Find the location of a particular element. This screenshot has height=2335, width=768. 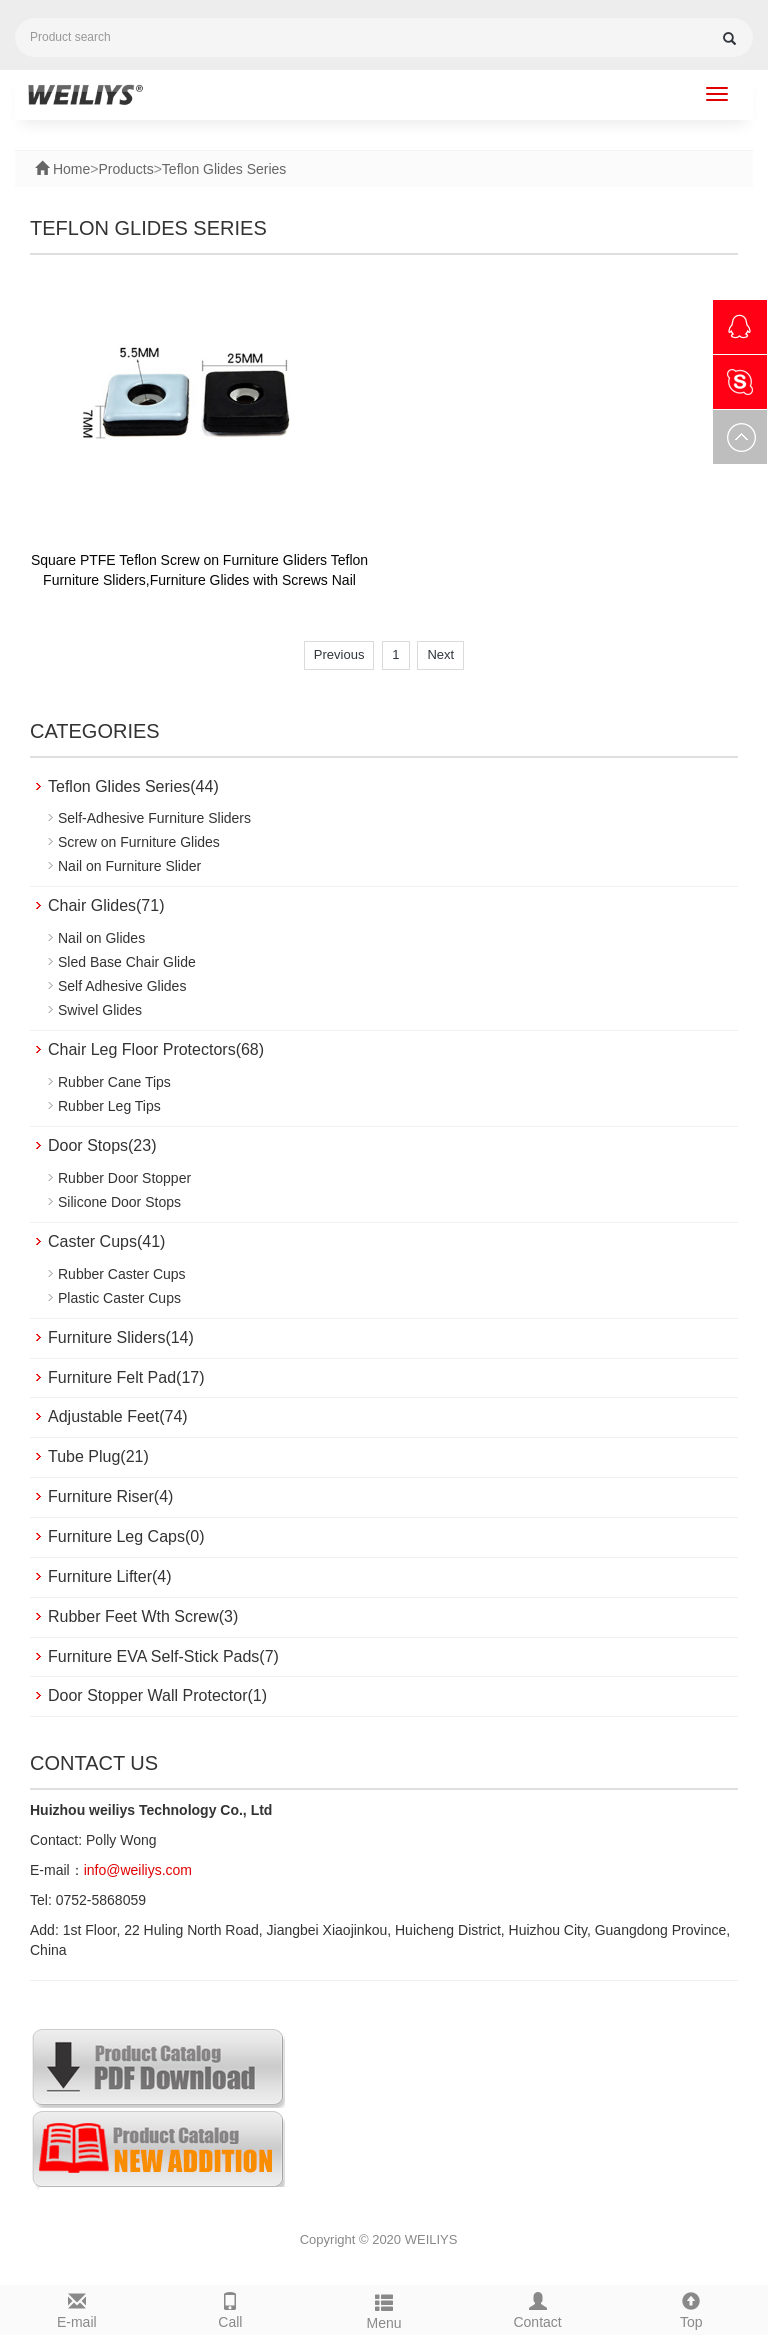

Self-Adhesive Furniture Sliders is located at coordinates (154, 818).